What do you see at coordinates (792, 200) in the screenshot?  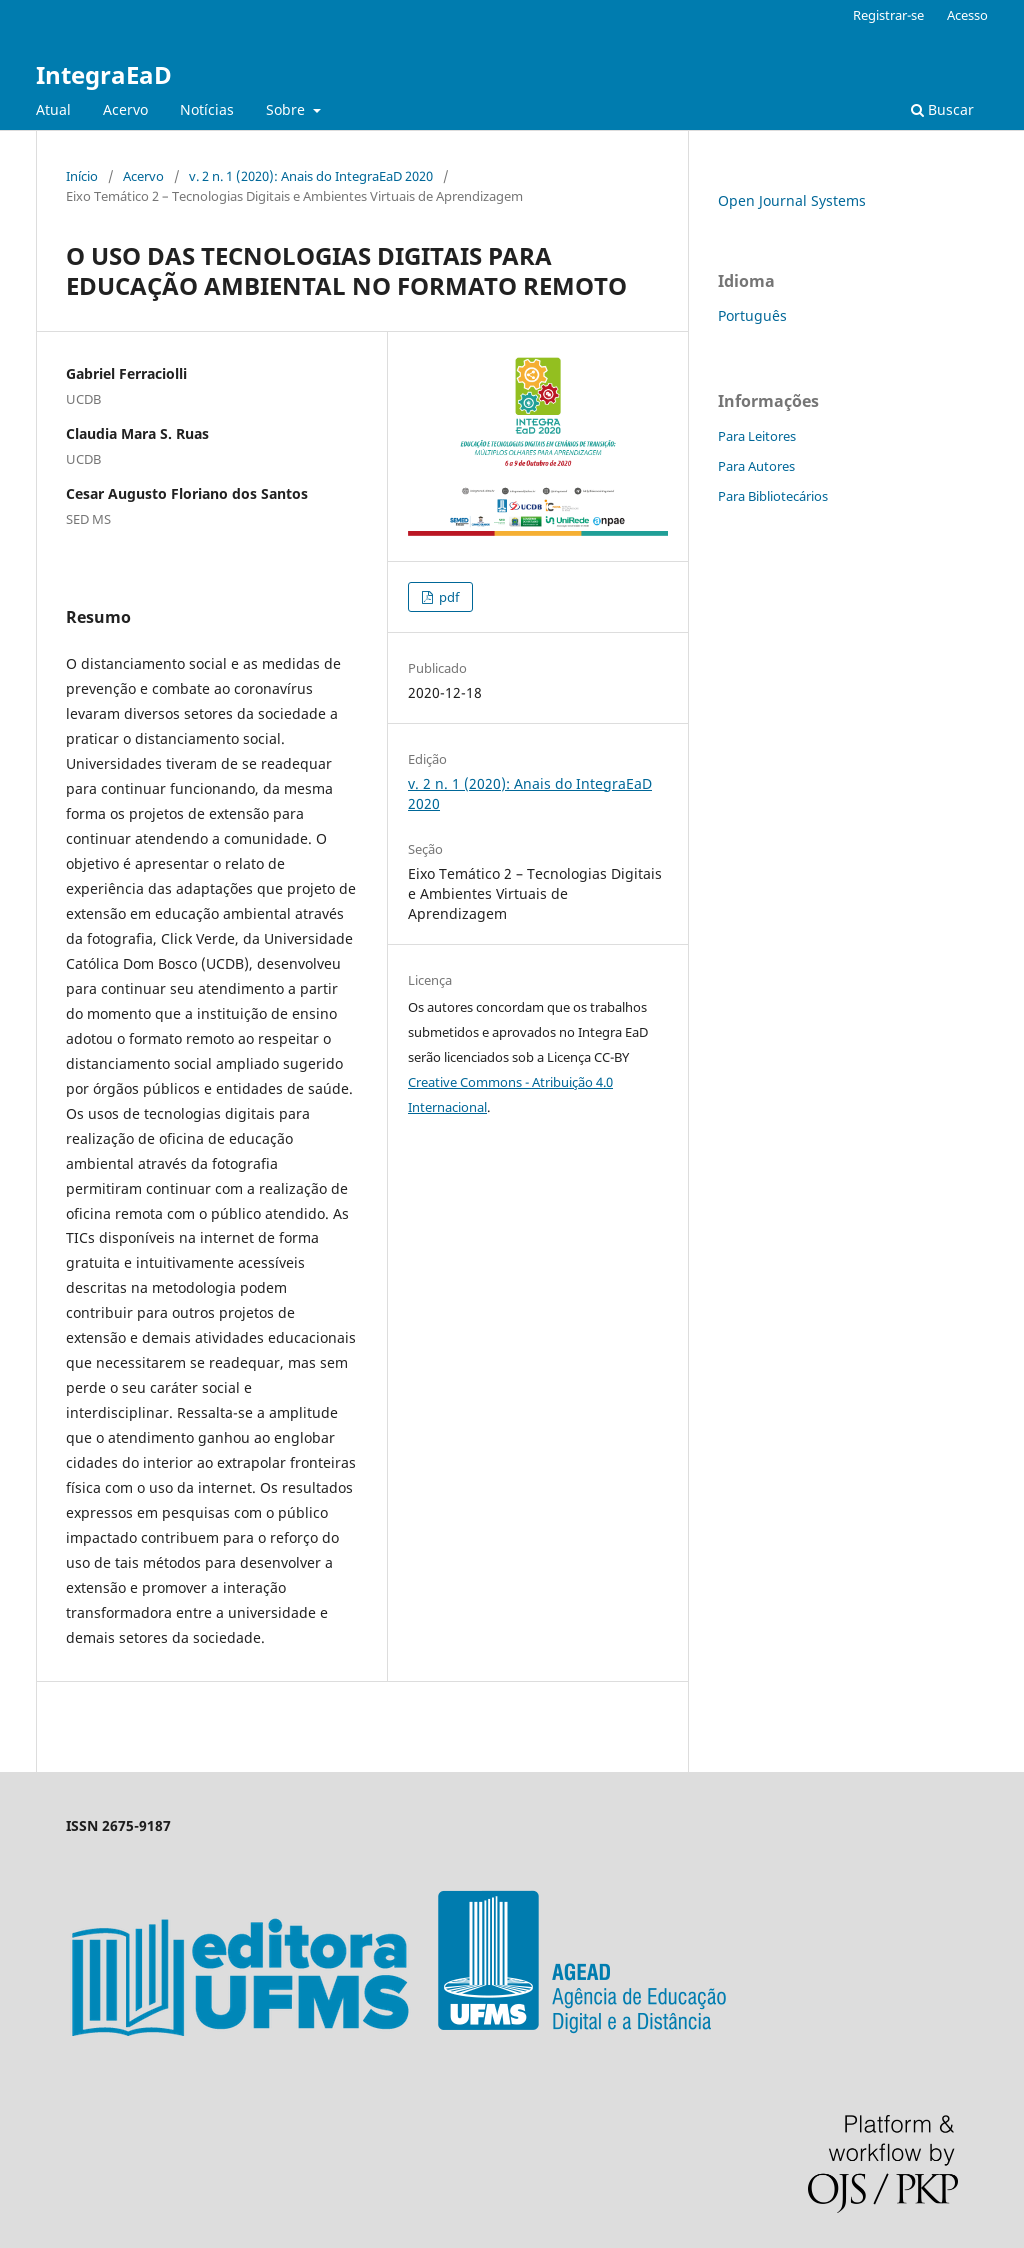 I see `Open Journal Systems` at bounding box center [792, 200].